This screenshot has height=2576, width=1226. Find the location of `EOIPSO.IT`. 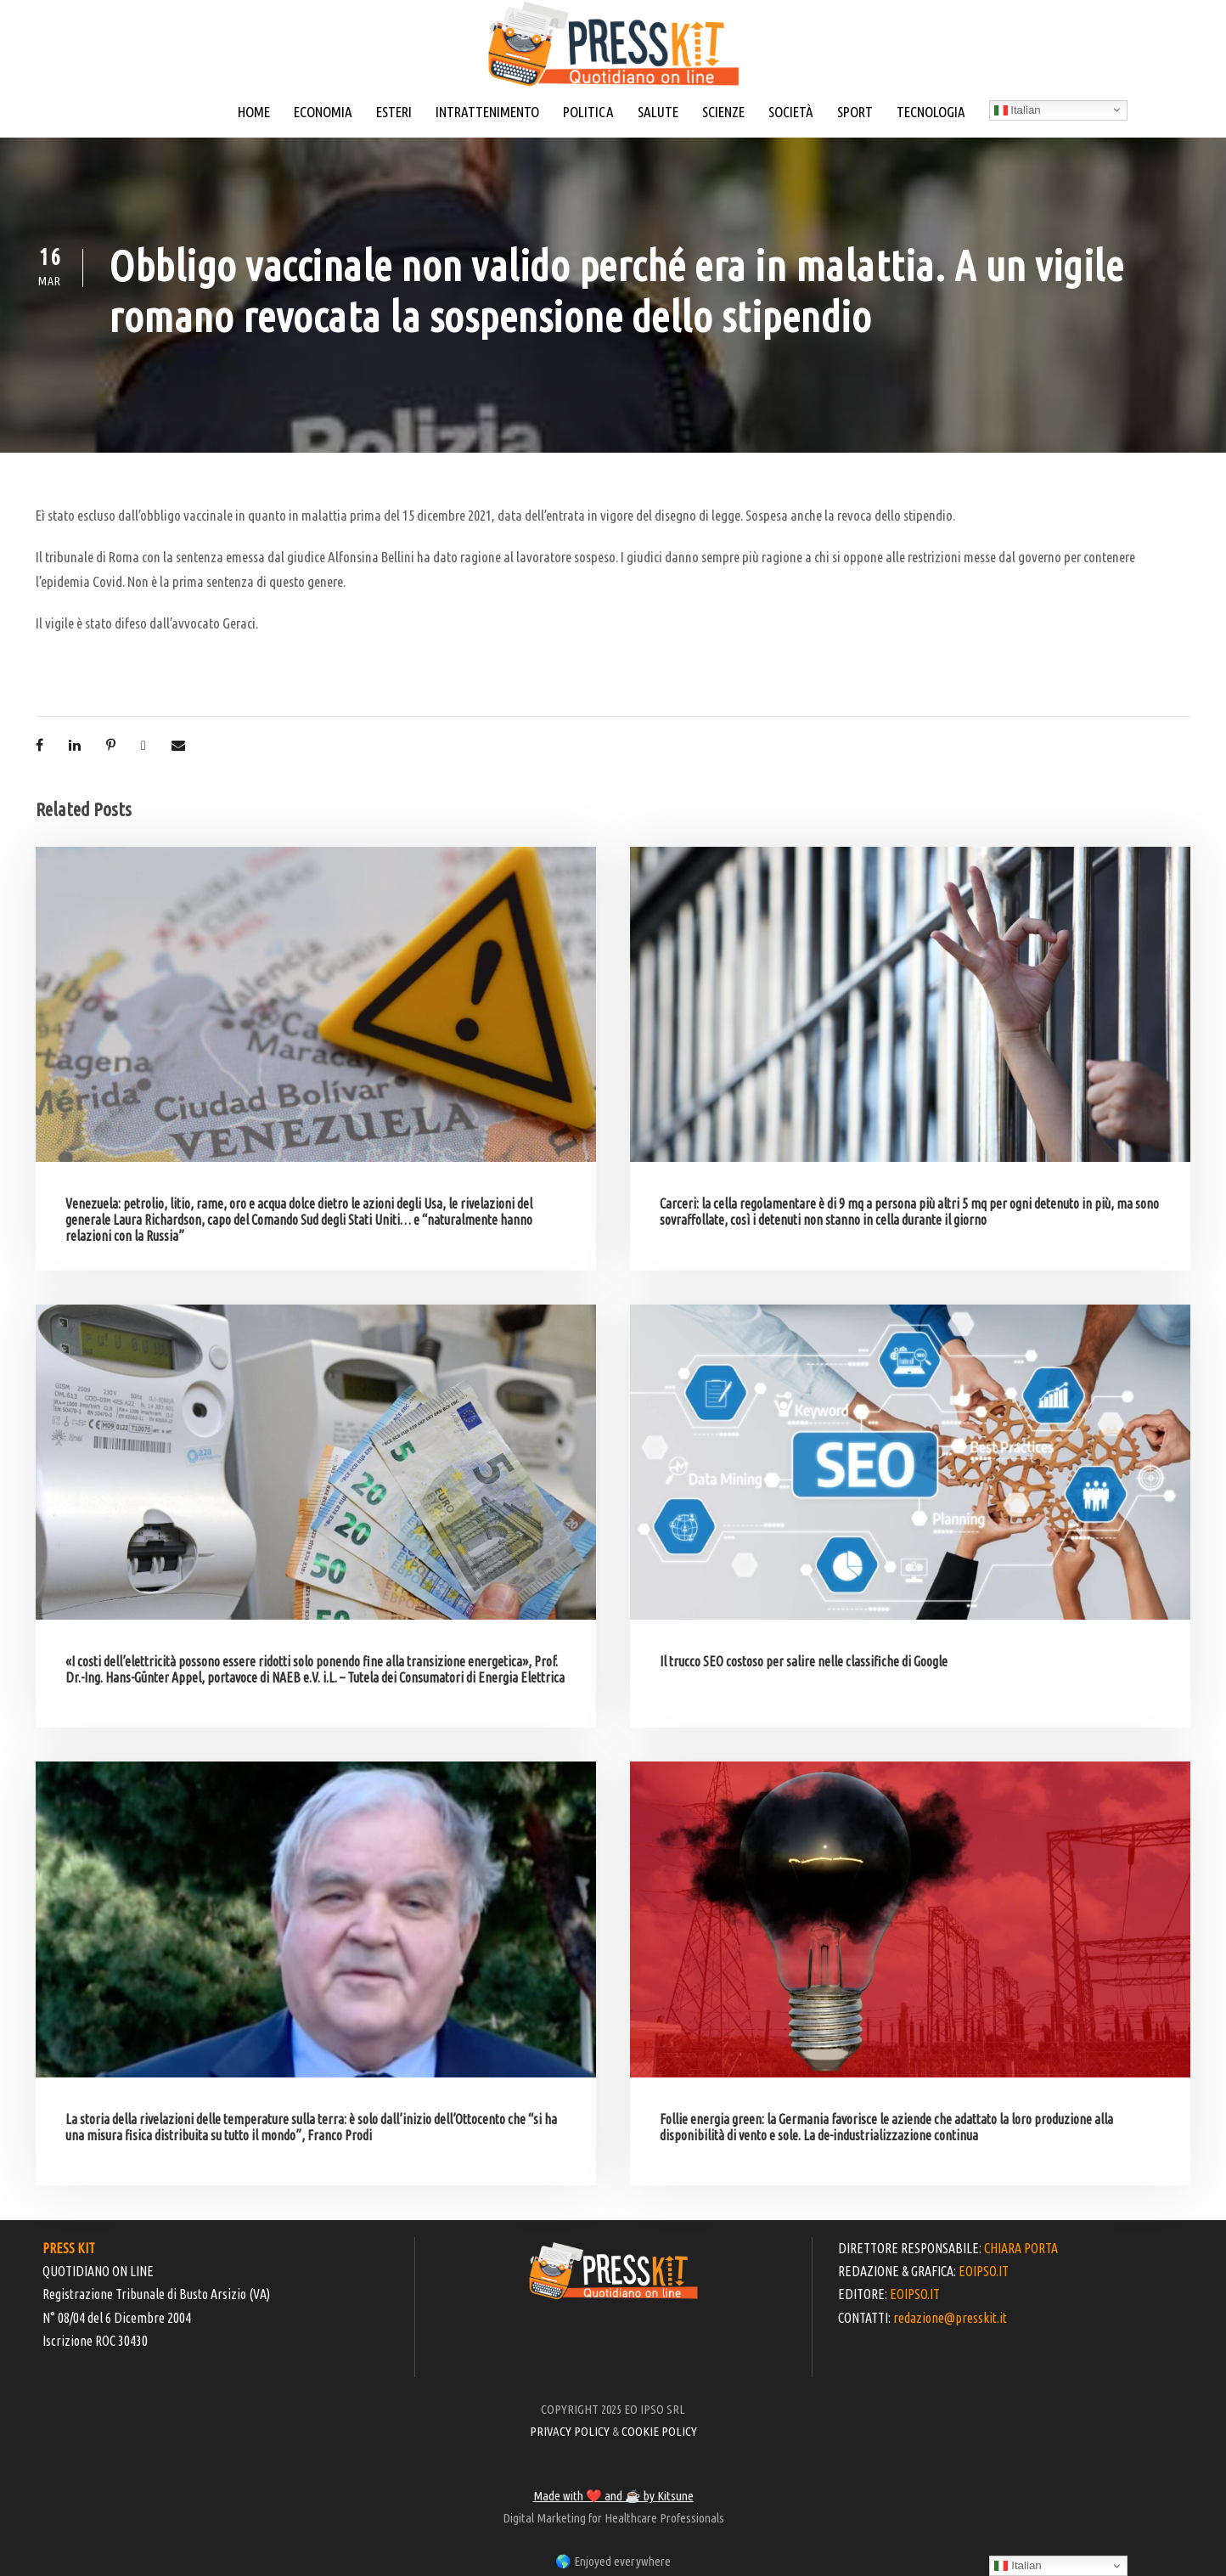

EOIPSO.IT is located at coordinates (984, 2271).